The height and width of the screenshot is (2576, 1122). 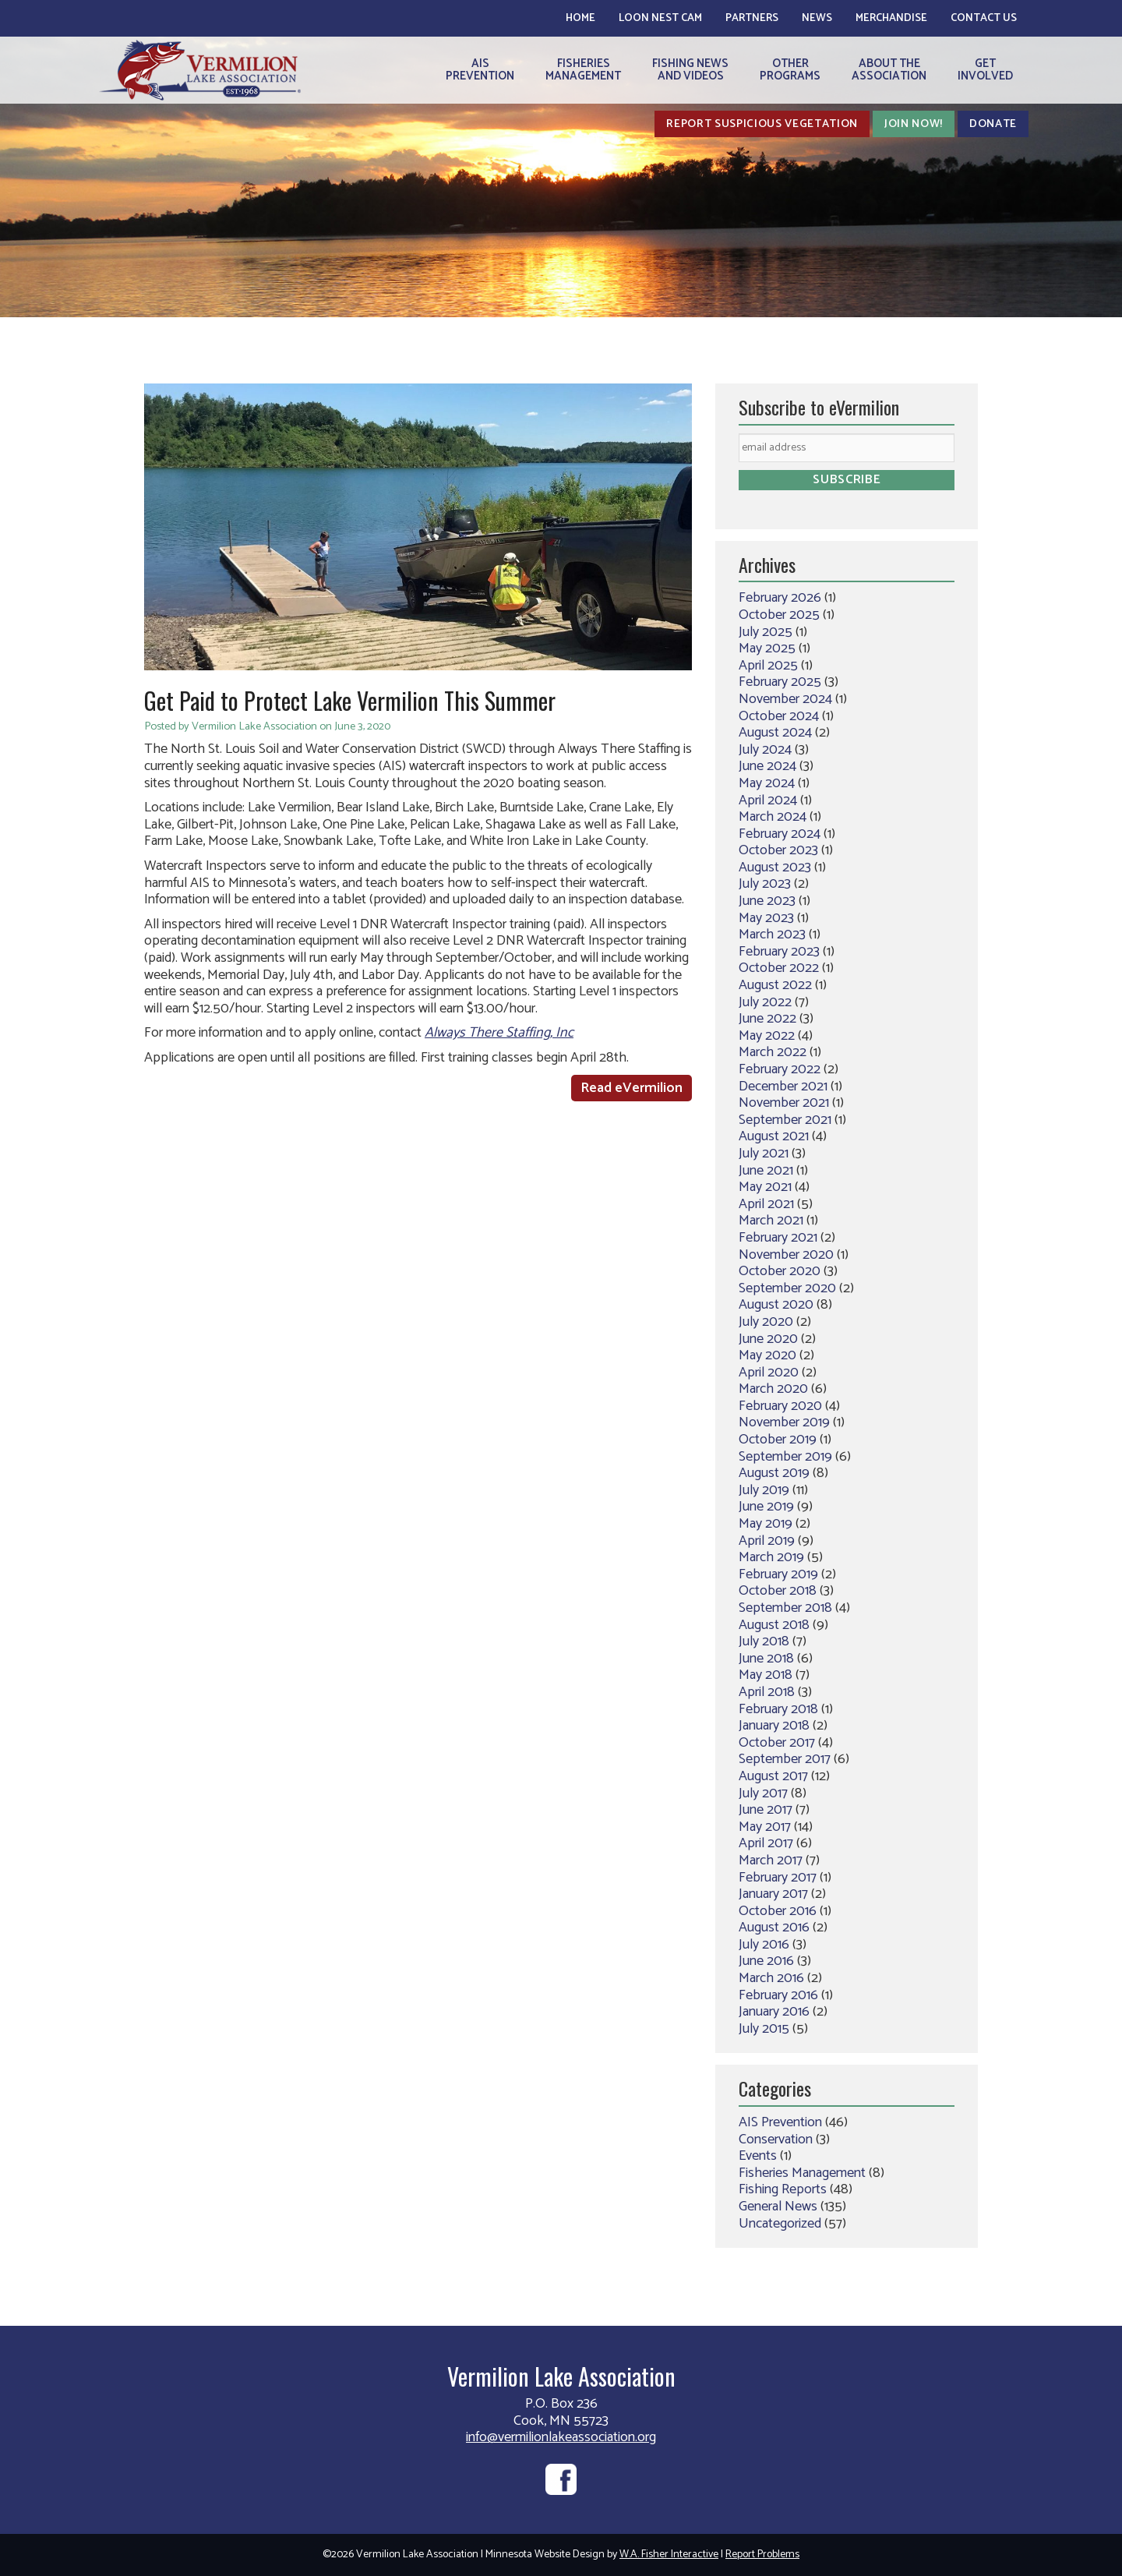 What do you see at coordinates (765, 749) in the screenshot?
I see `July 2024` at bounding box center [765, 749].